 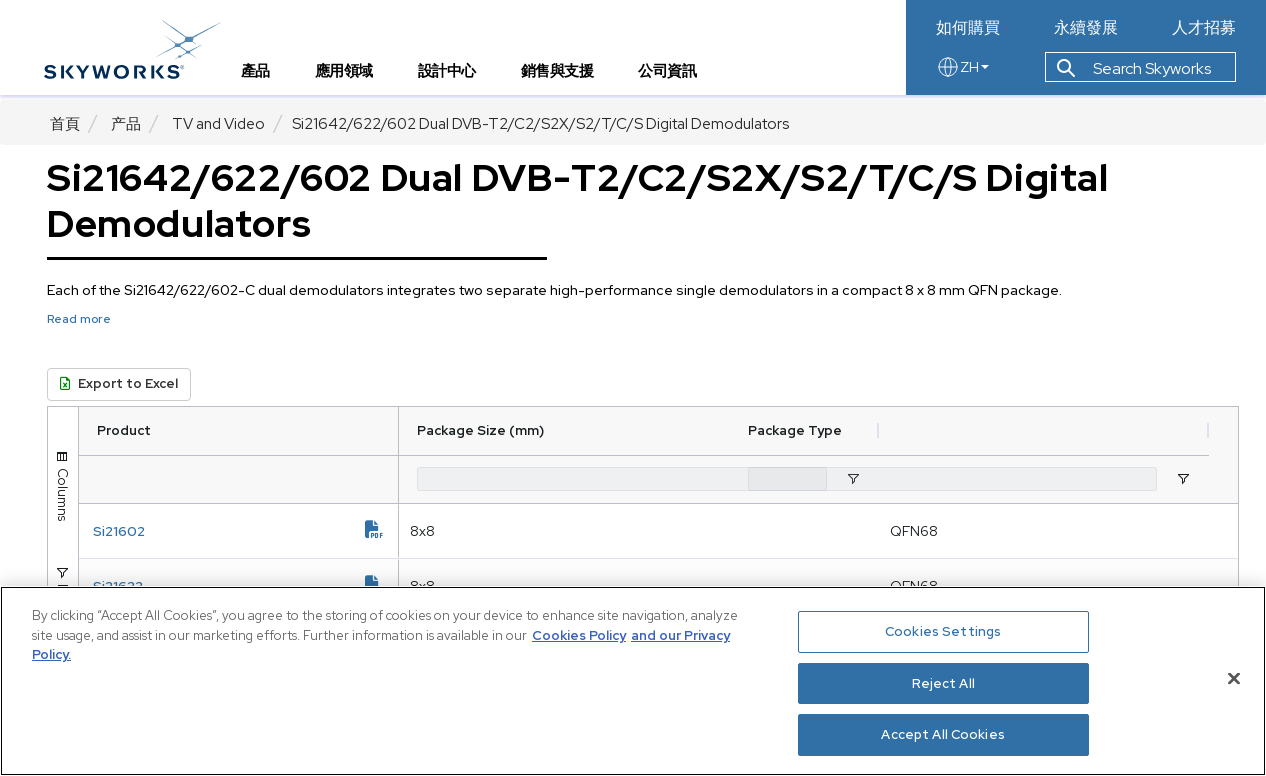 What do you see at coordinates (79, 319) in the screenshot?
I see `Read more [button]` at bounding box center [79, 319].